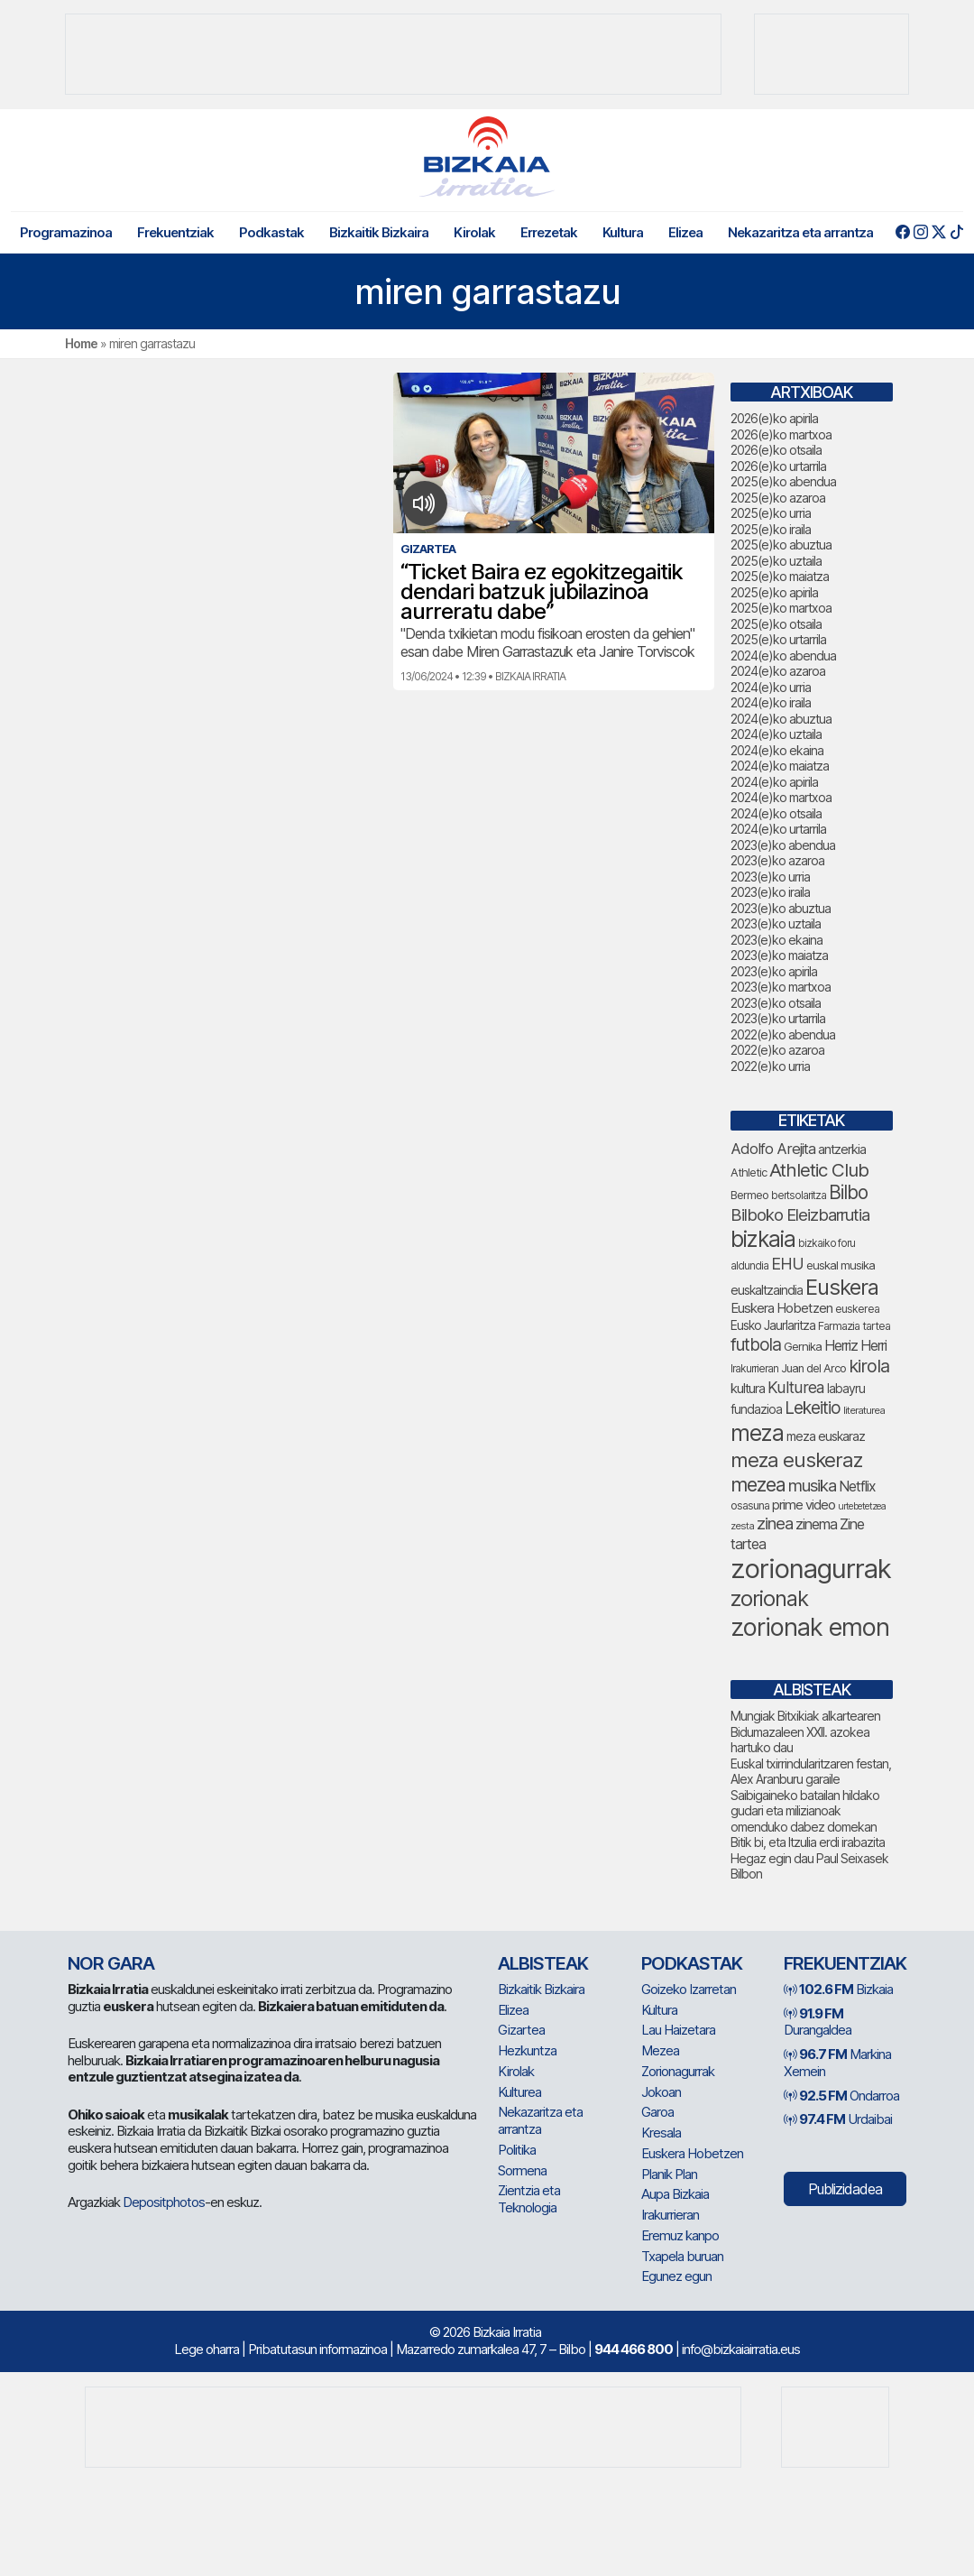 The width and height of the screenshot is (974, 2576). I want to click on 2024(e)ko maiatza, so click(779, 765).